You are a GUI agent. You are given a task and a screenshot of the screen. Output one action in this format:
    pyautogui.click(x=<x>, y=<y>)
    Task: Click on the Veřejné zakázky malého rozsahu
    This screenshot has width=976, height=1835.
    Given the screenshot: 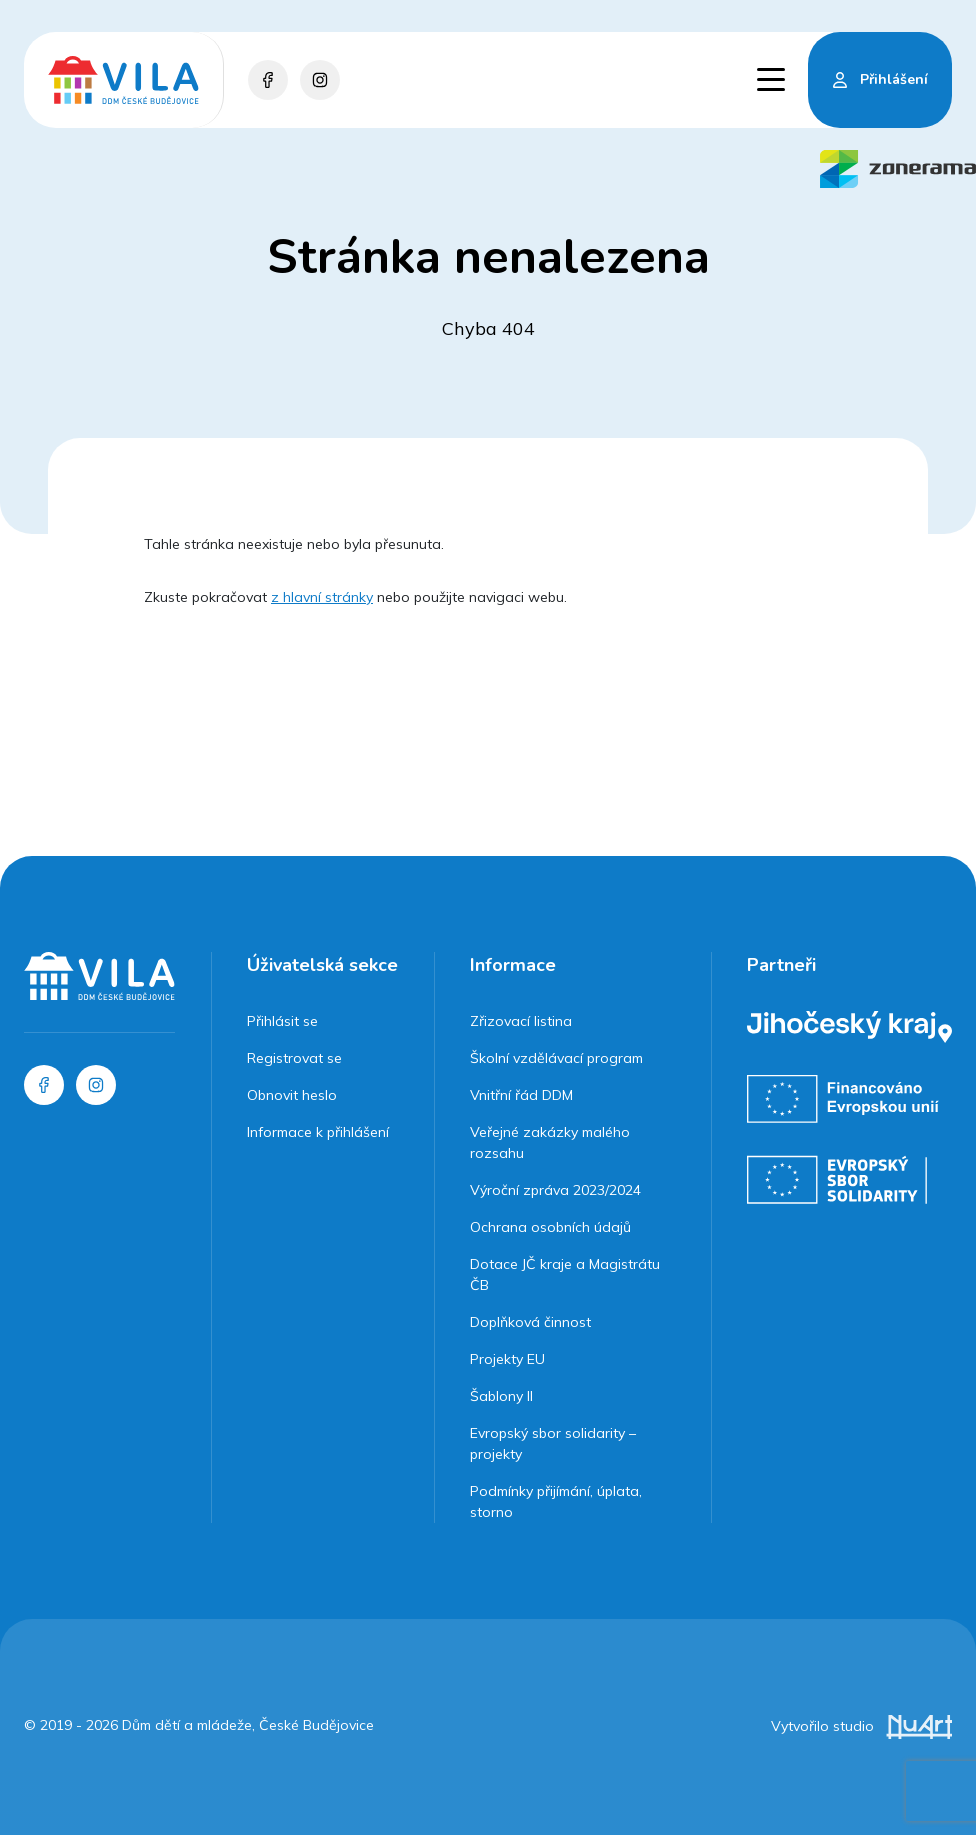 What is the action you would take?
    pyautogui.click(x=550, y=1142)
    